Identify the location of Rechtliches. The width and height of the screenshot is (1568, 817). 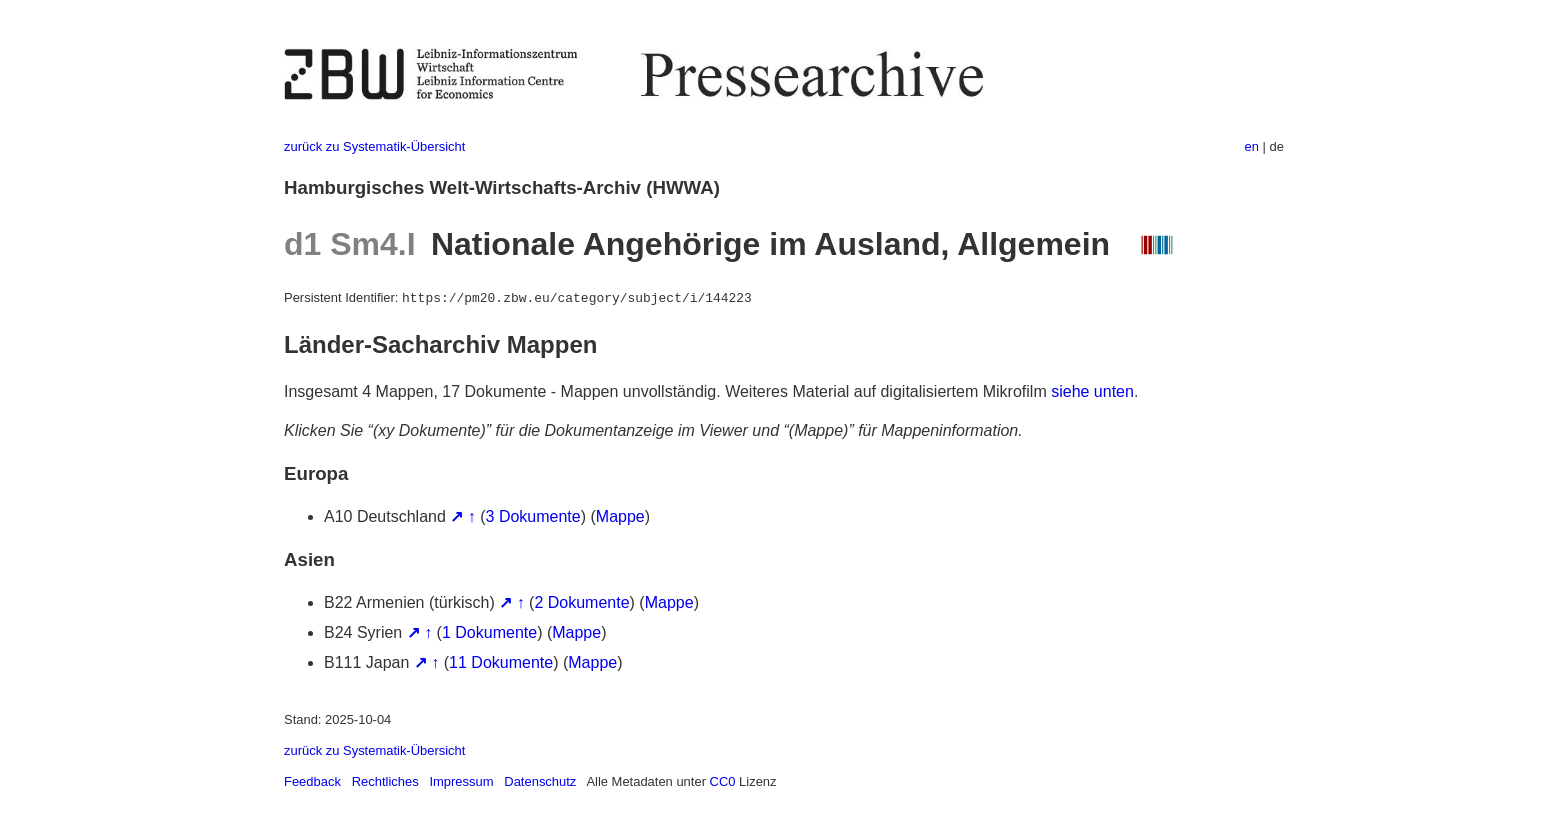
(385, 781).